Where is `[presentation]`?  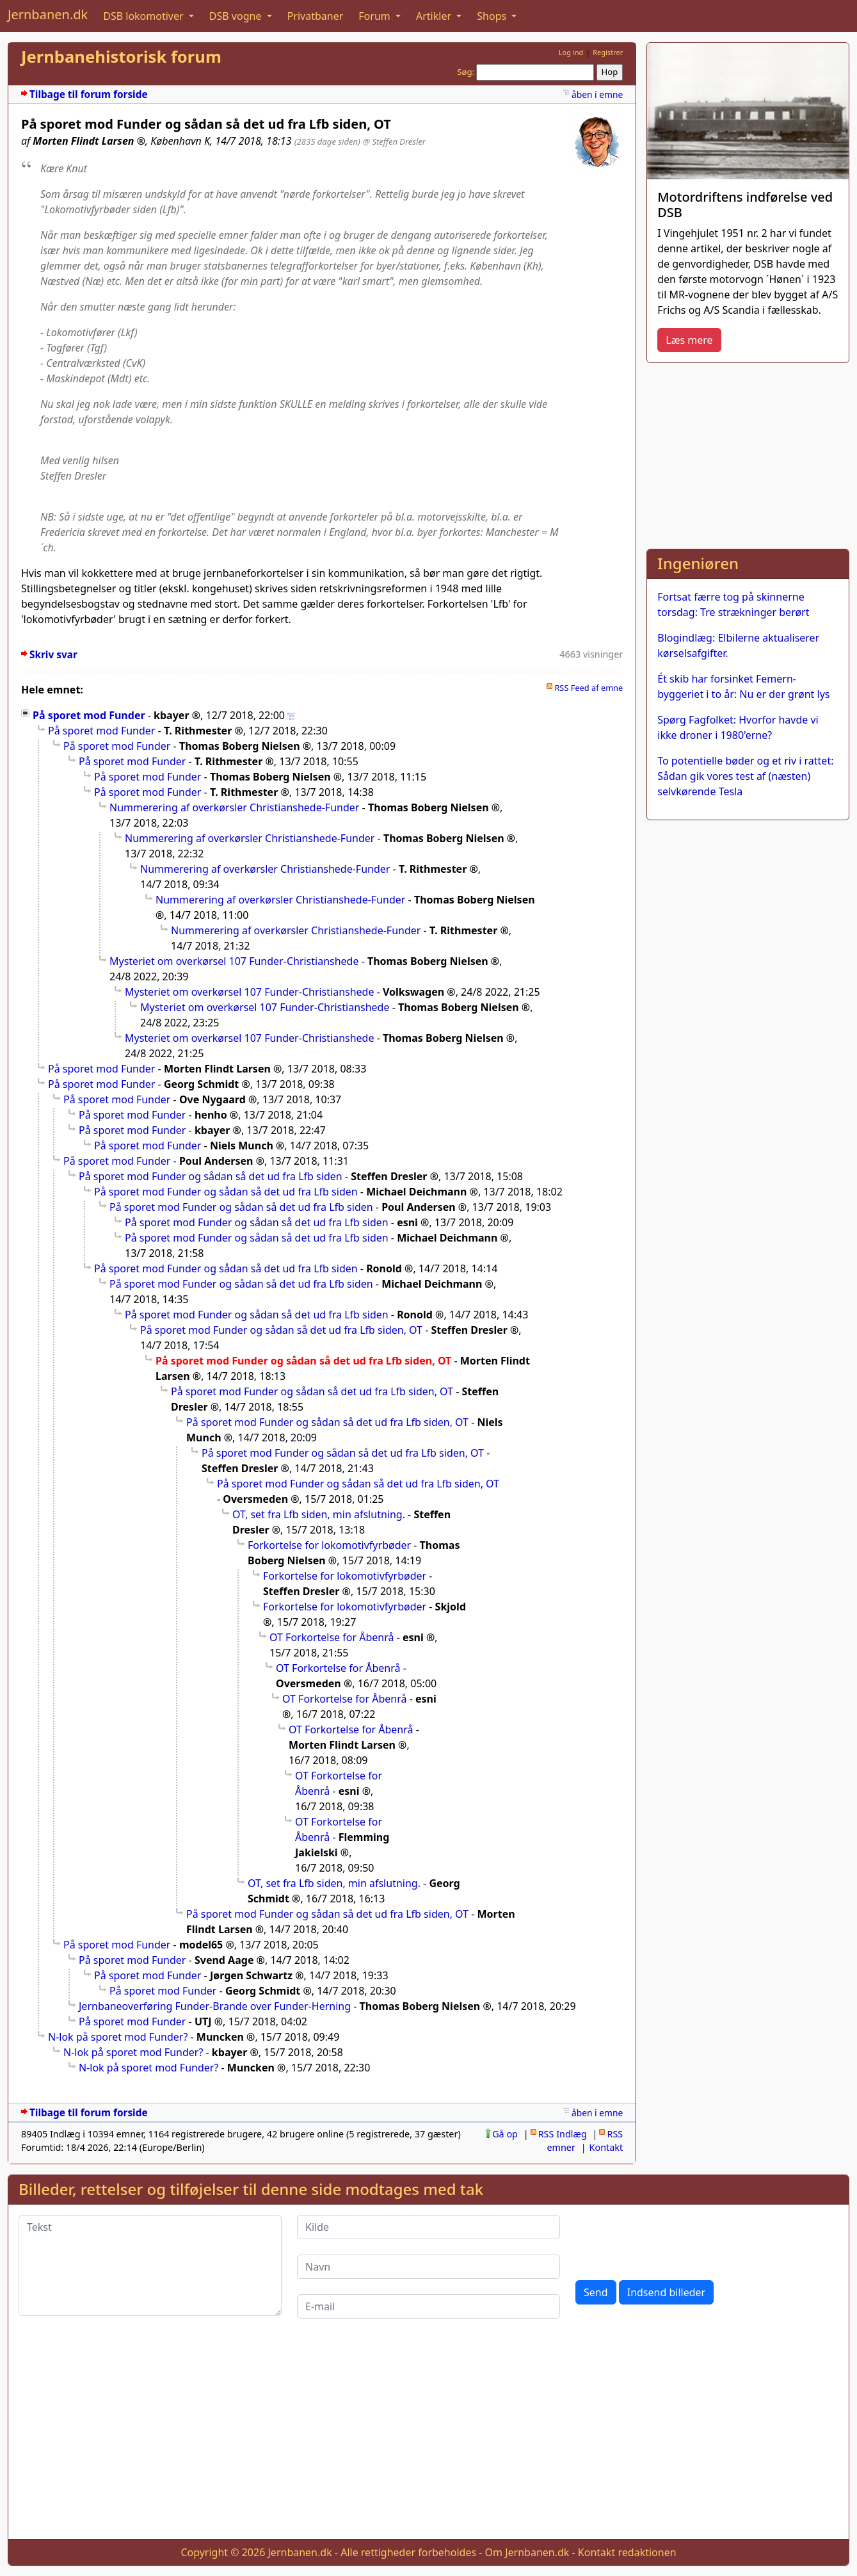 [presentation] is located at coordinates (672, 2240).